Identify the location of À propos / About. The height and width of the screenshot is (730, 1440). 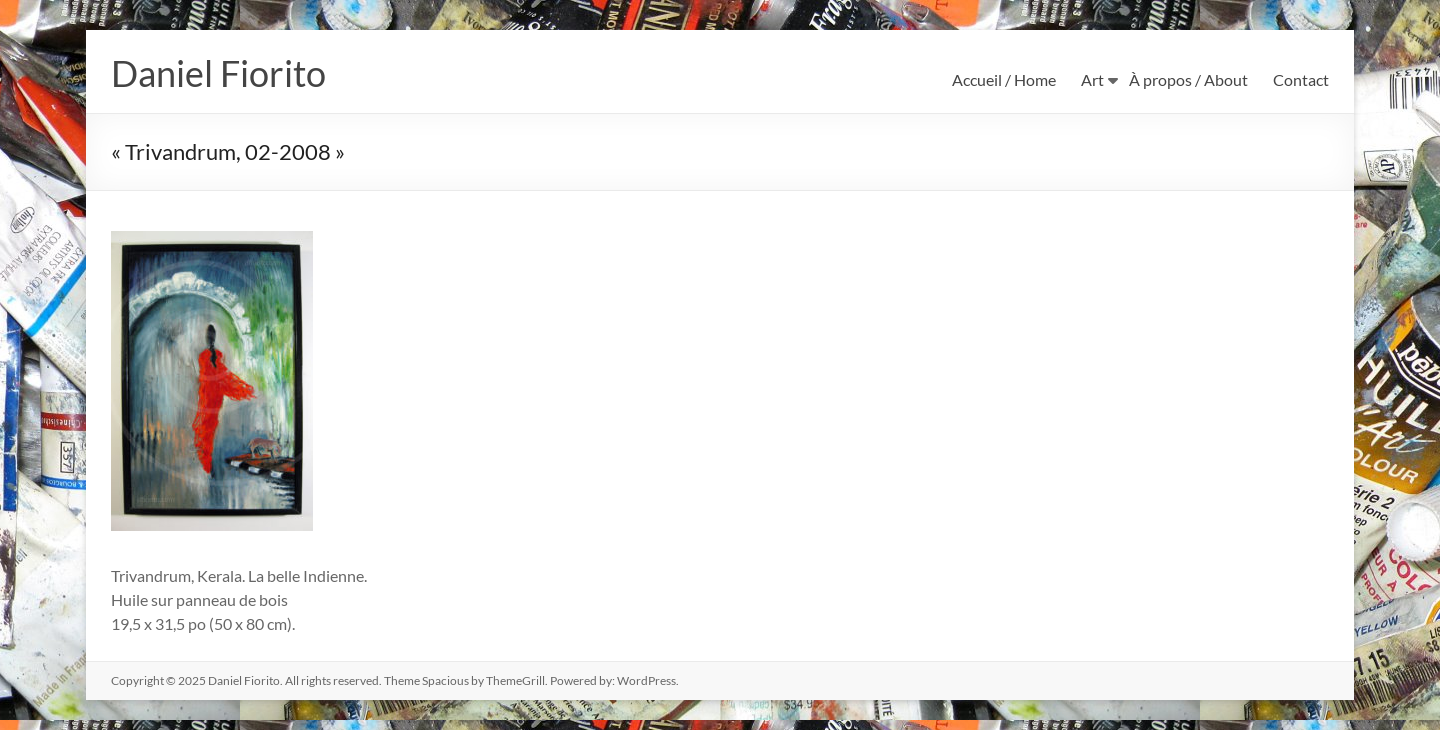
(1188, 79).